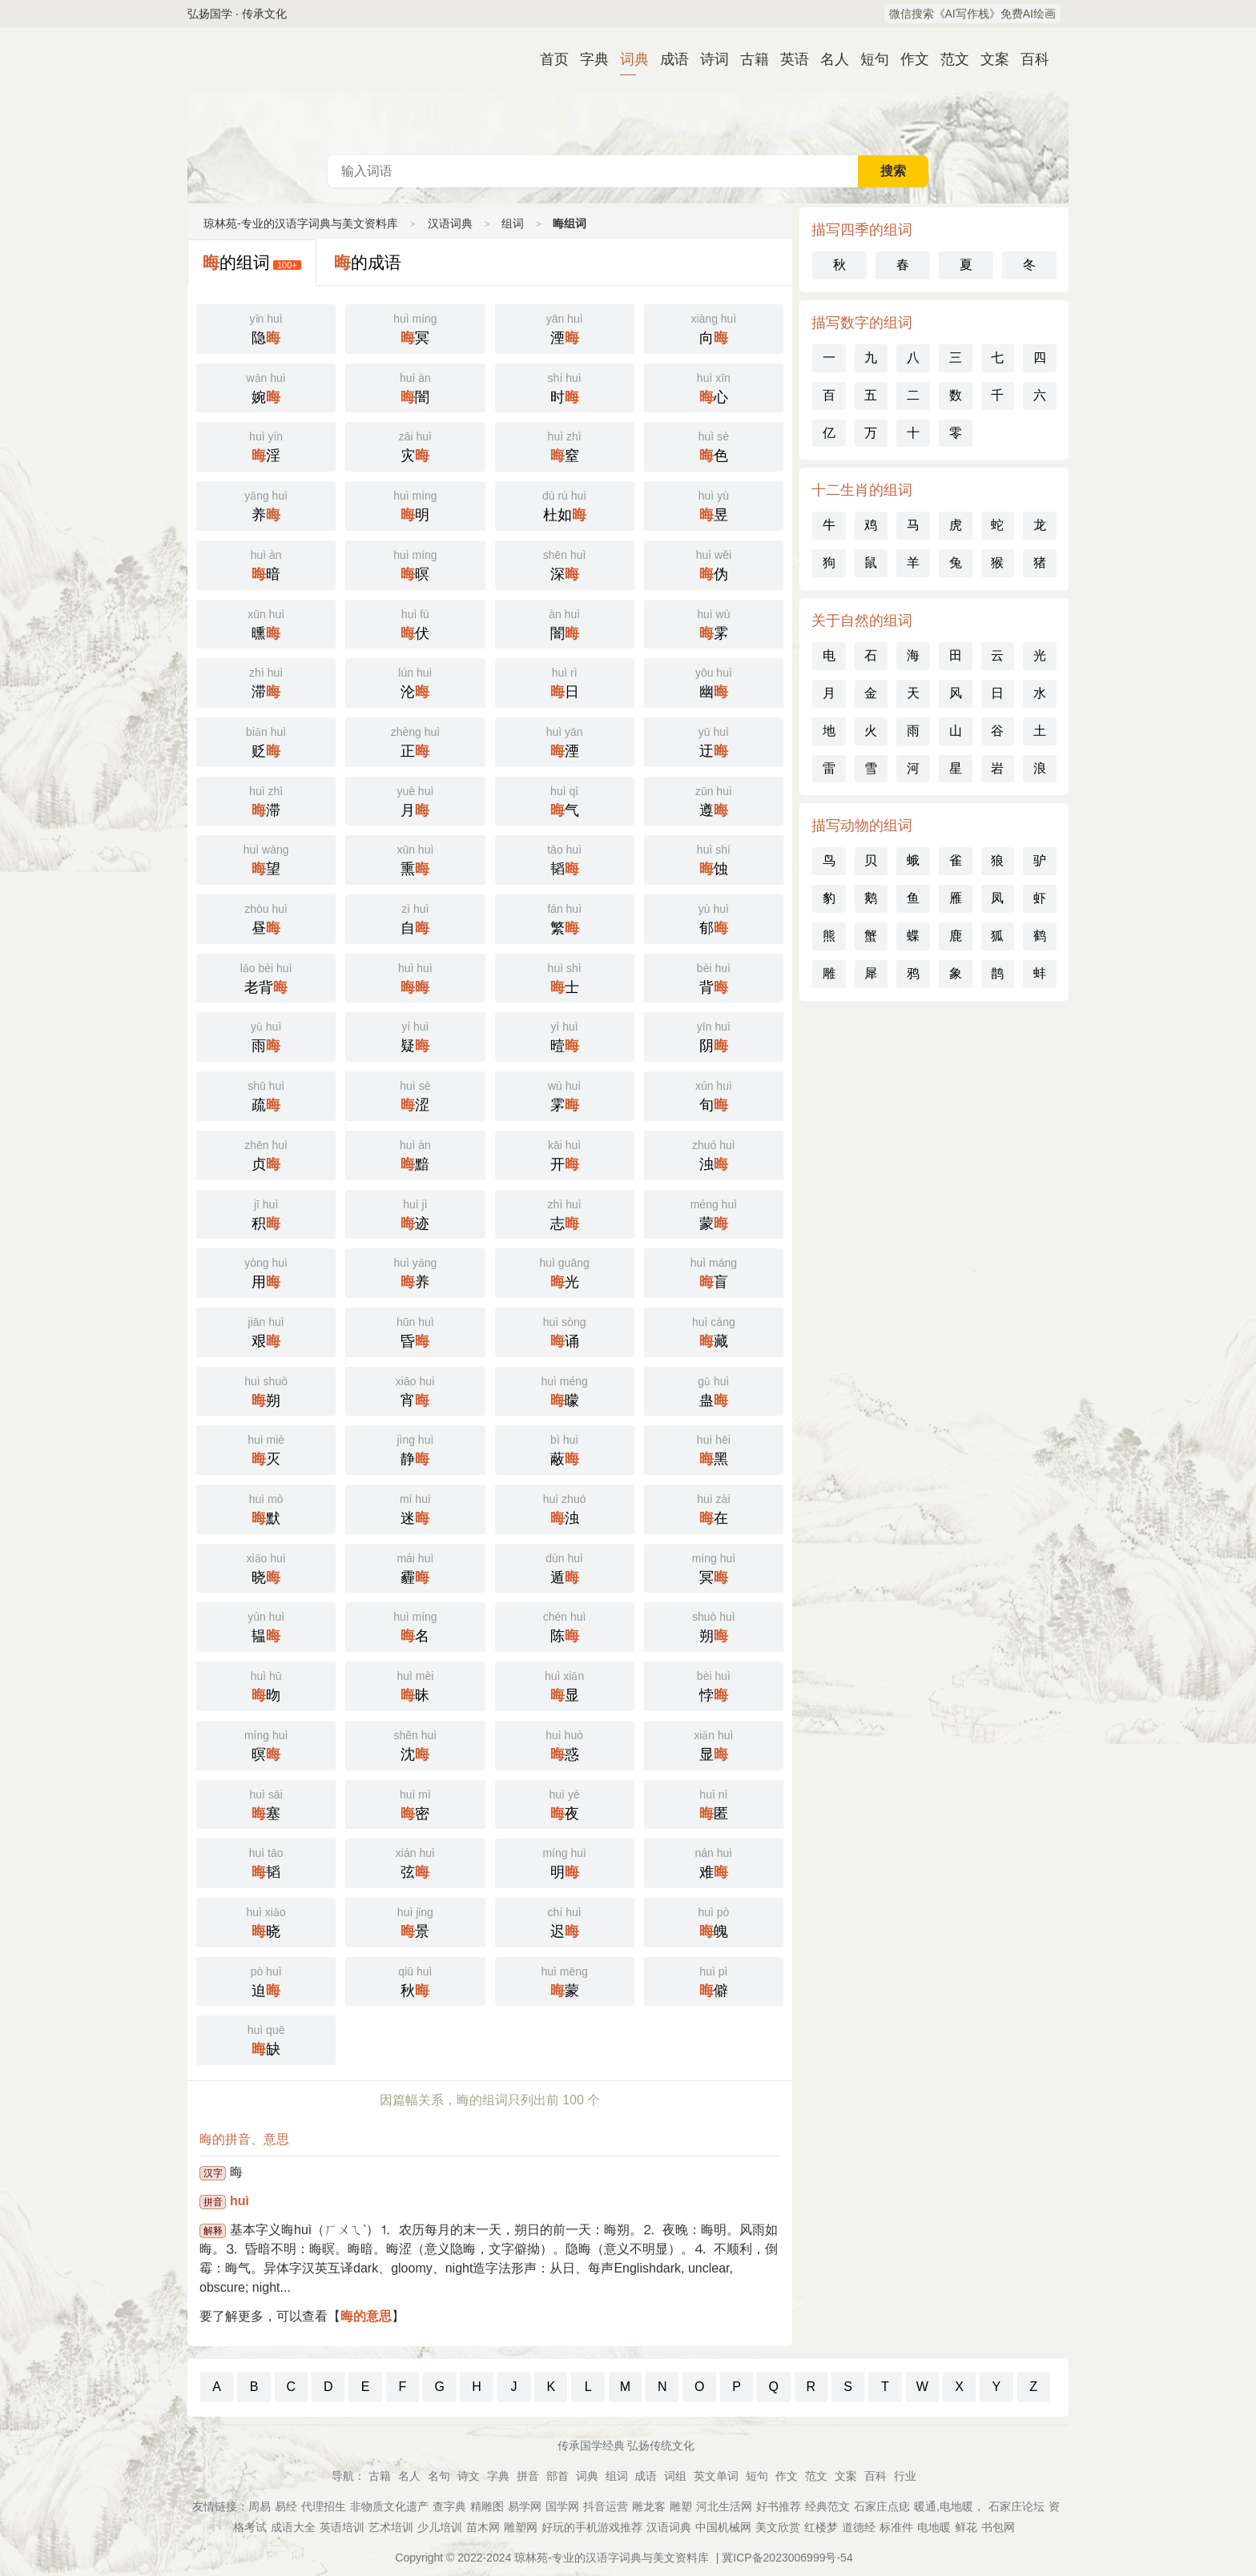 This screenshot has height=2576, width=1256. What do you see at coordinates (487, 2506) in the screenshot?
I see `精雕图` at bounding box center [487, 2506].